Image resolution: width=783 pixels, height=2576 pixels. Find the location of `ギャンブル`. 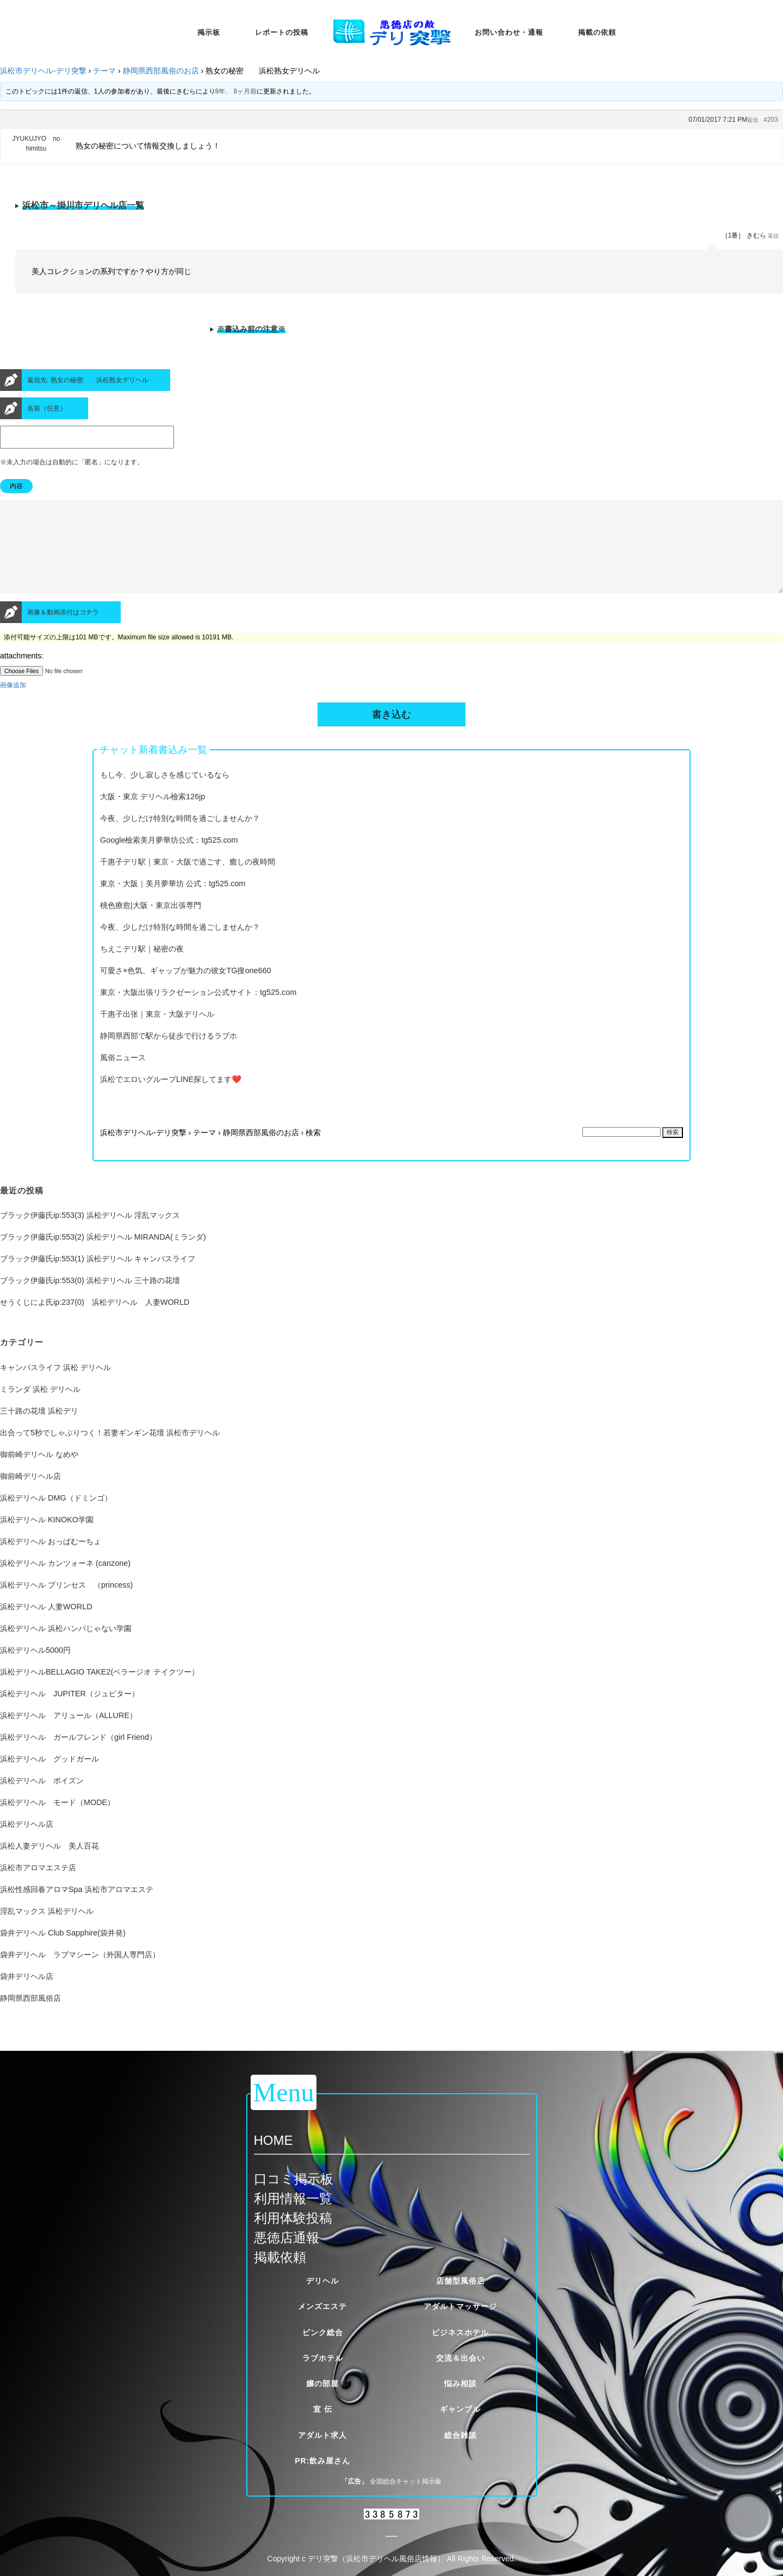

ギャンブル is located at coordinates (460, 2409).